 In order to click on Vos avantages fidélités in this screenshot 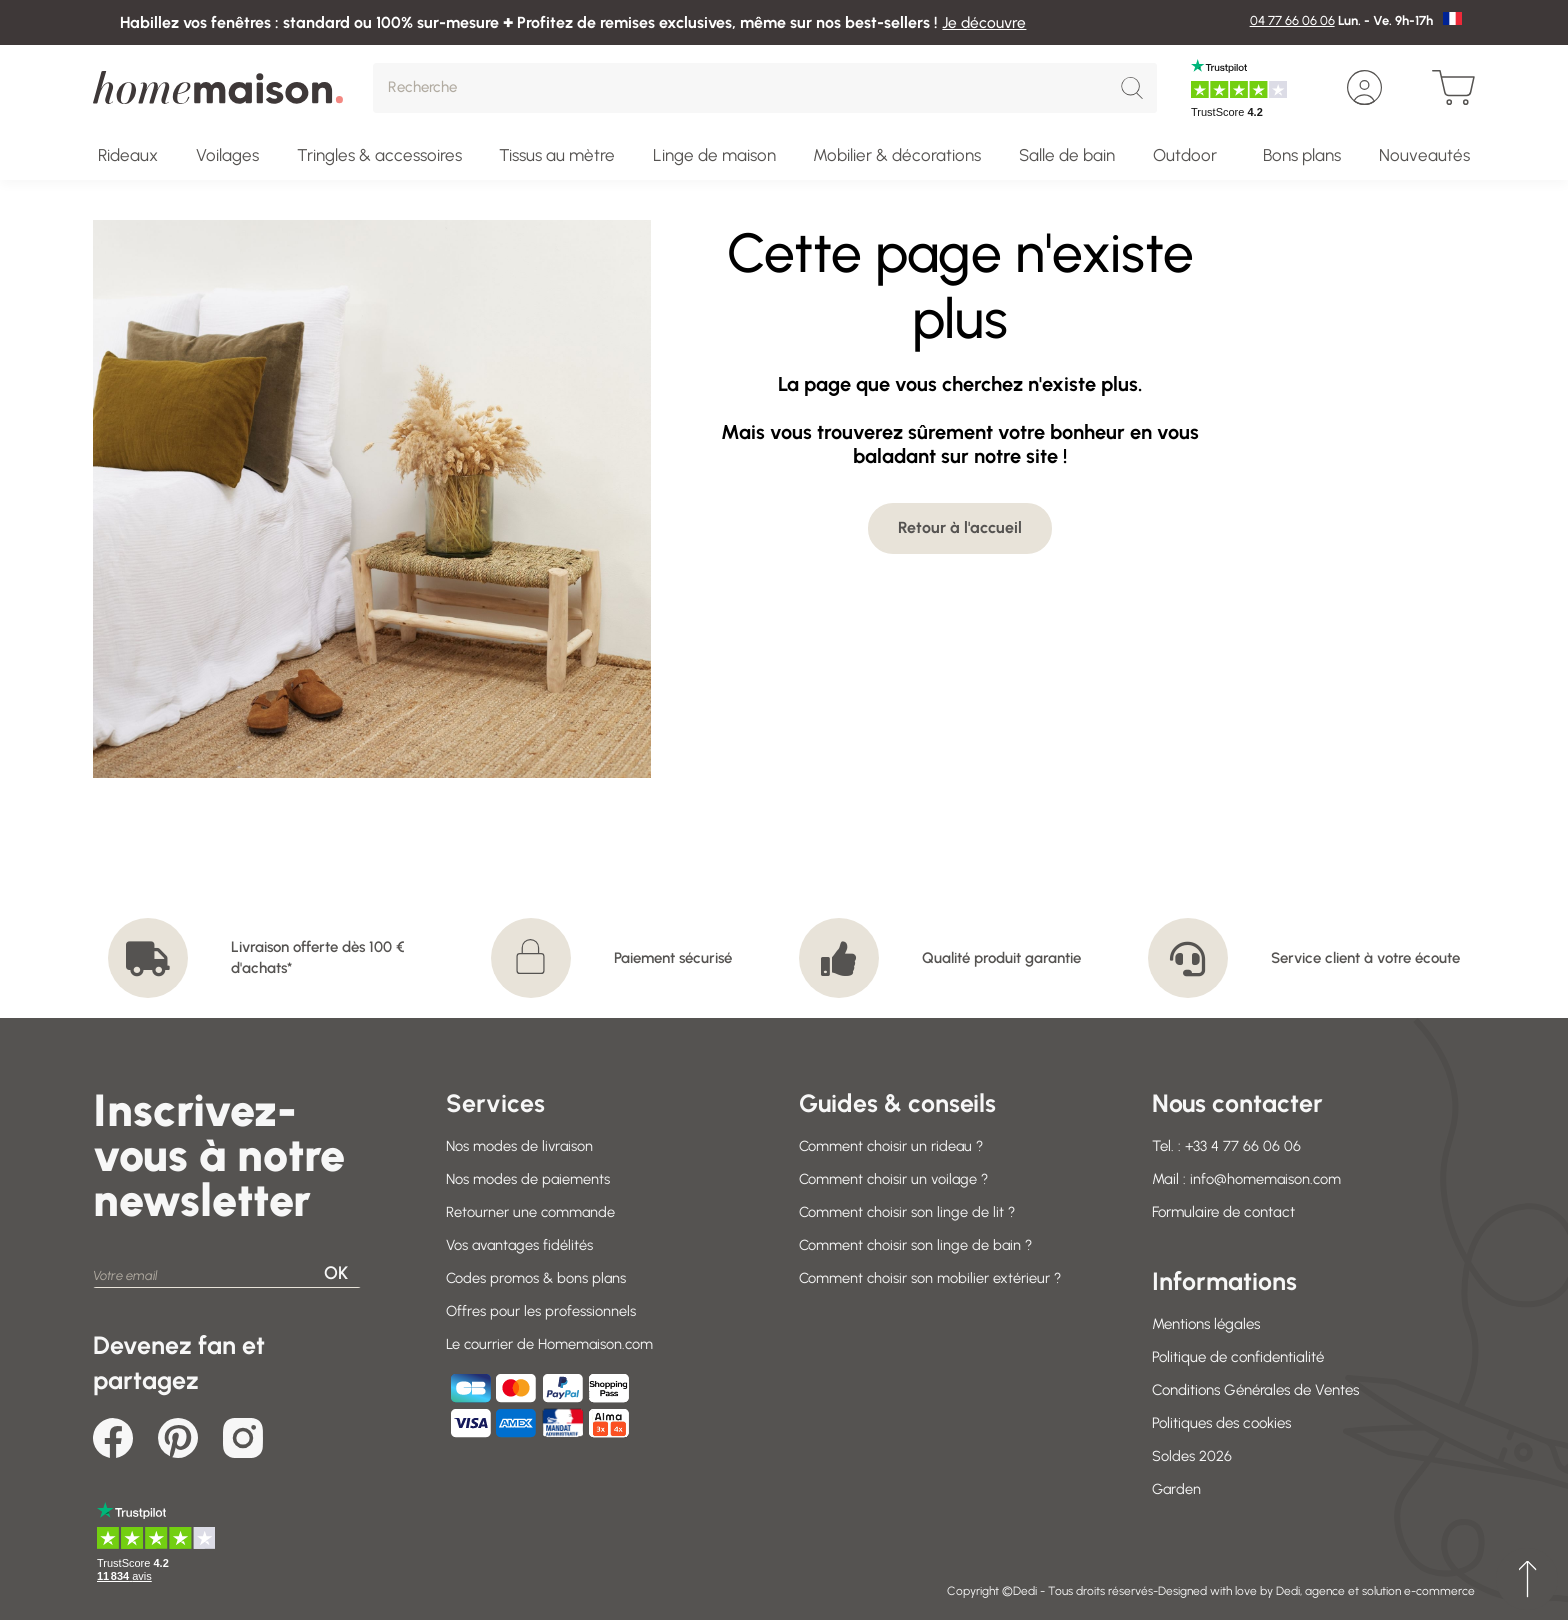, I will do `click(522, 1245)`.